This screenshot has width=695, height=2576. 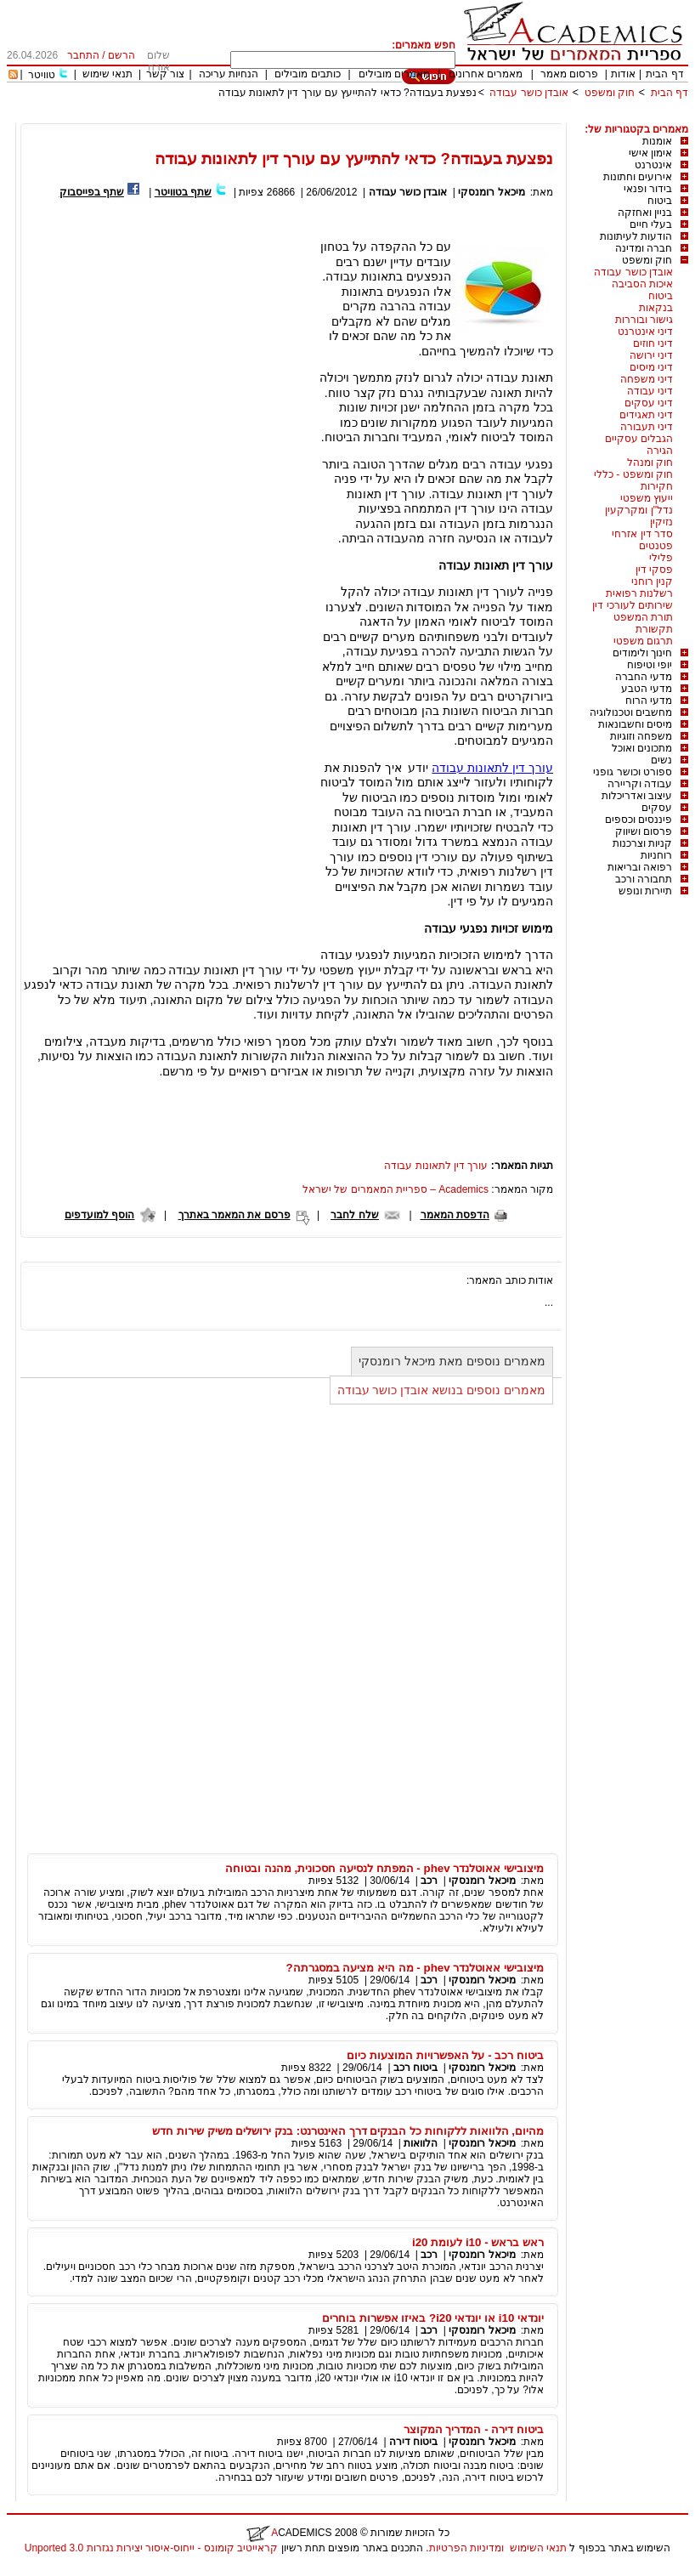 I want to click on תורת המשפט, so click(x=643, y=617).